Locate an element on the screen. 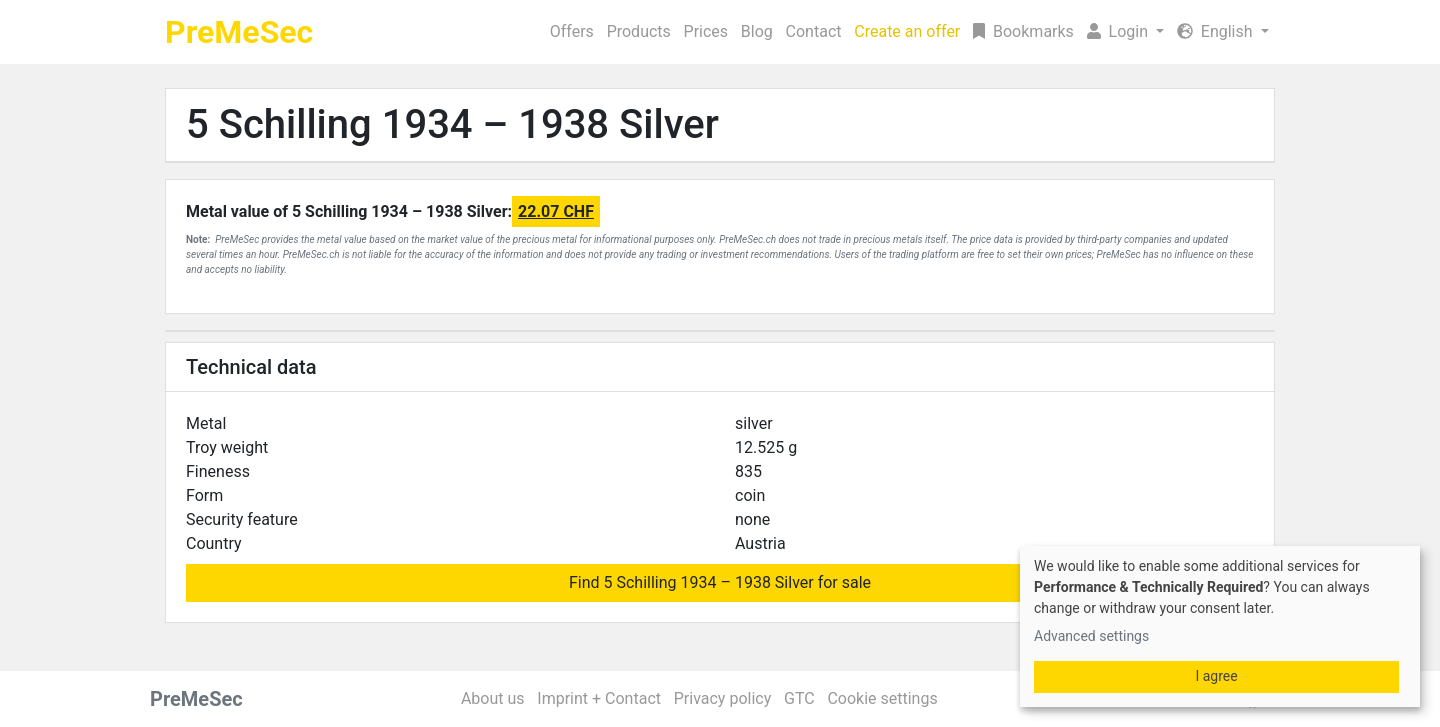 The image size is (1440, 727). I agree is located at coordinates (1216, 676).